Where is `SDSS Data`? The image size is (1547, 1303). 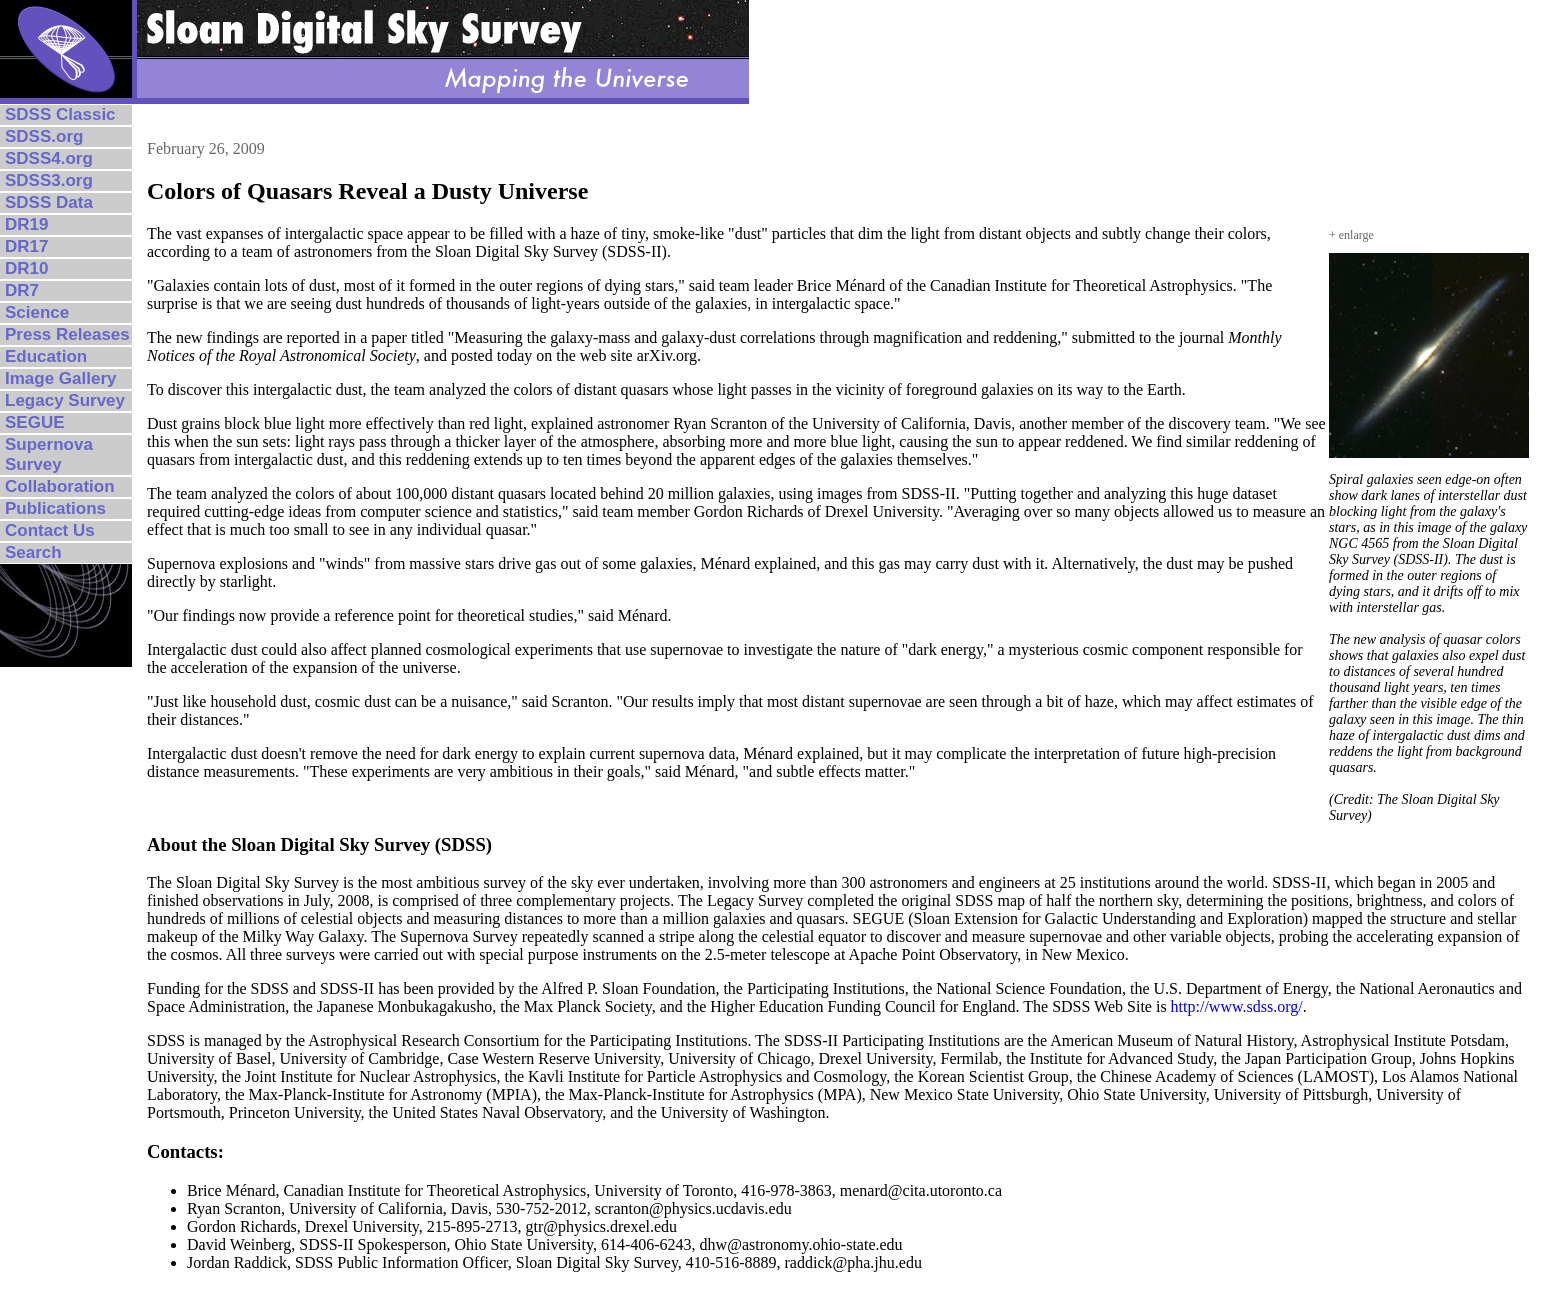 SDSS Data is located at coordinates (49, 202).